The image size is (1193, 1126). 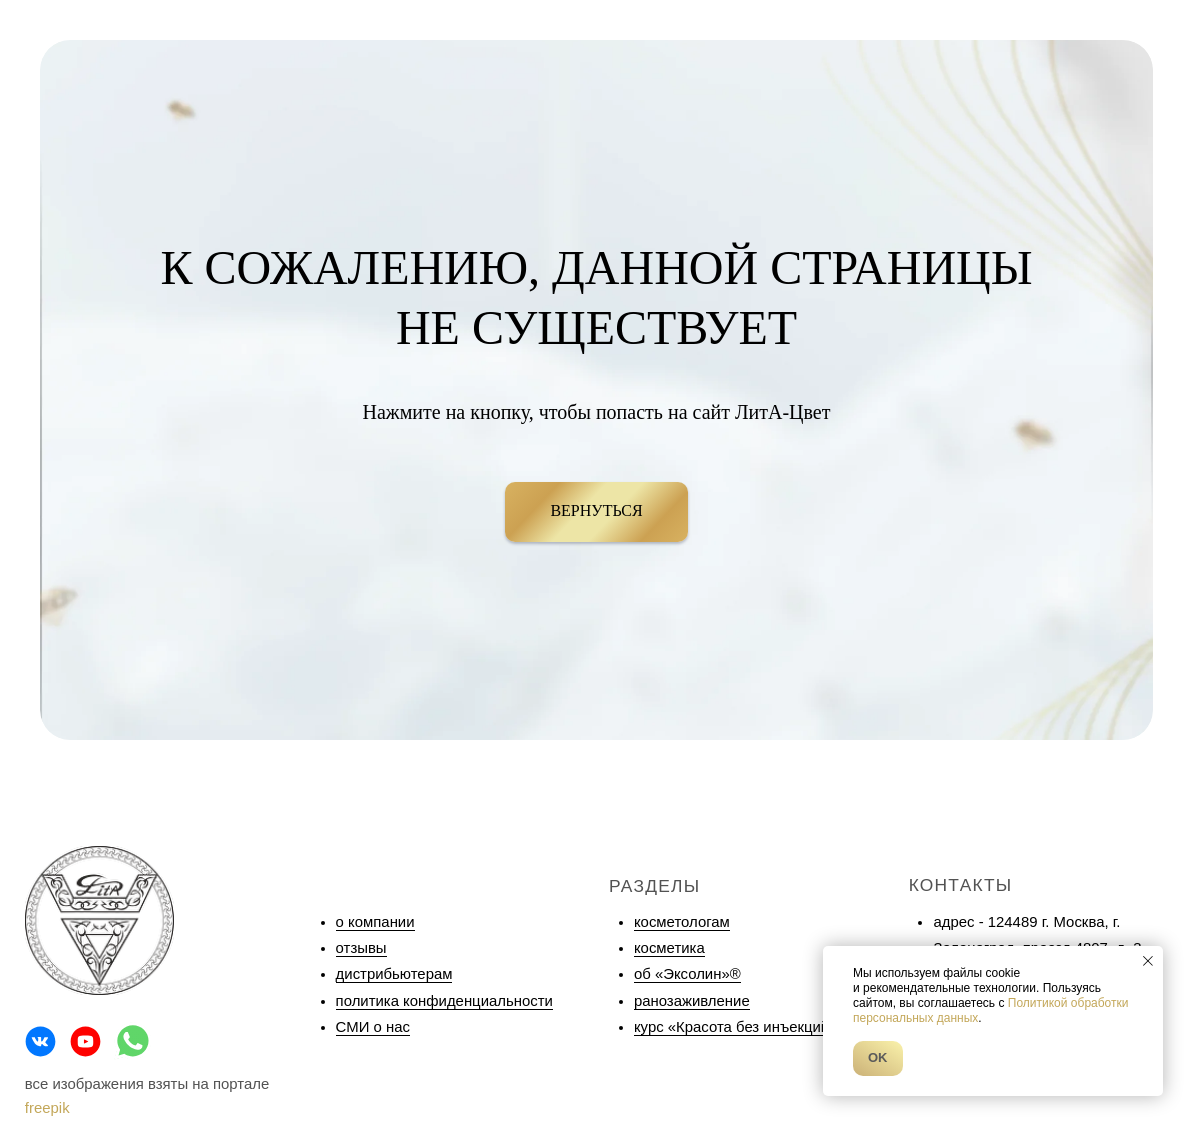 I want to click on косметика, so click(x=669, y=948).